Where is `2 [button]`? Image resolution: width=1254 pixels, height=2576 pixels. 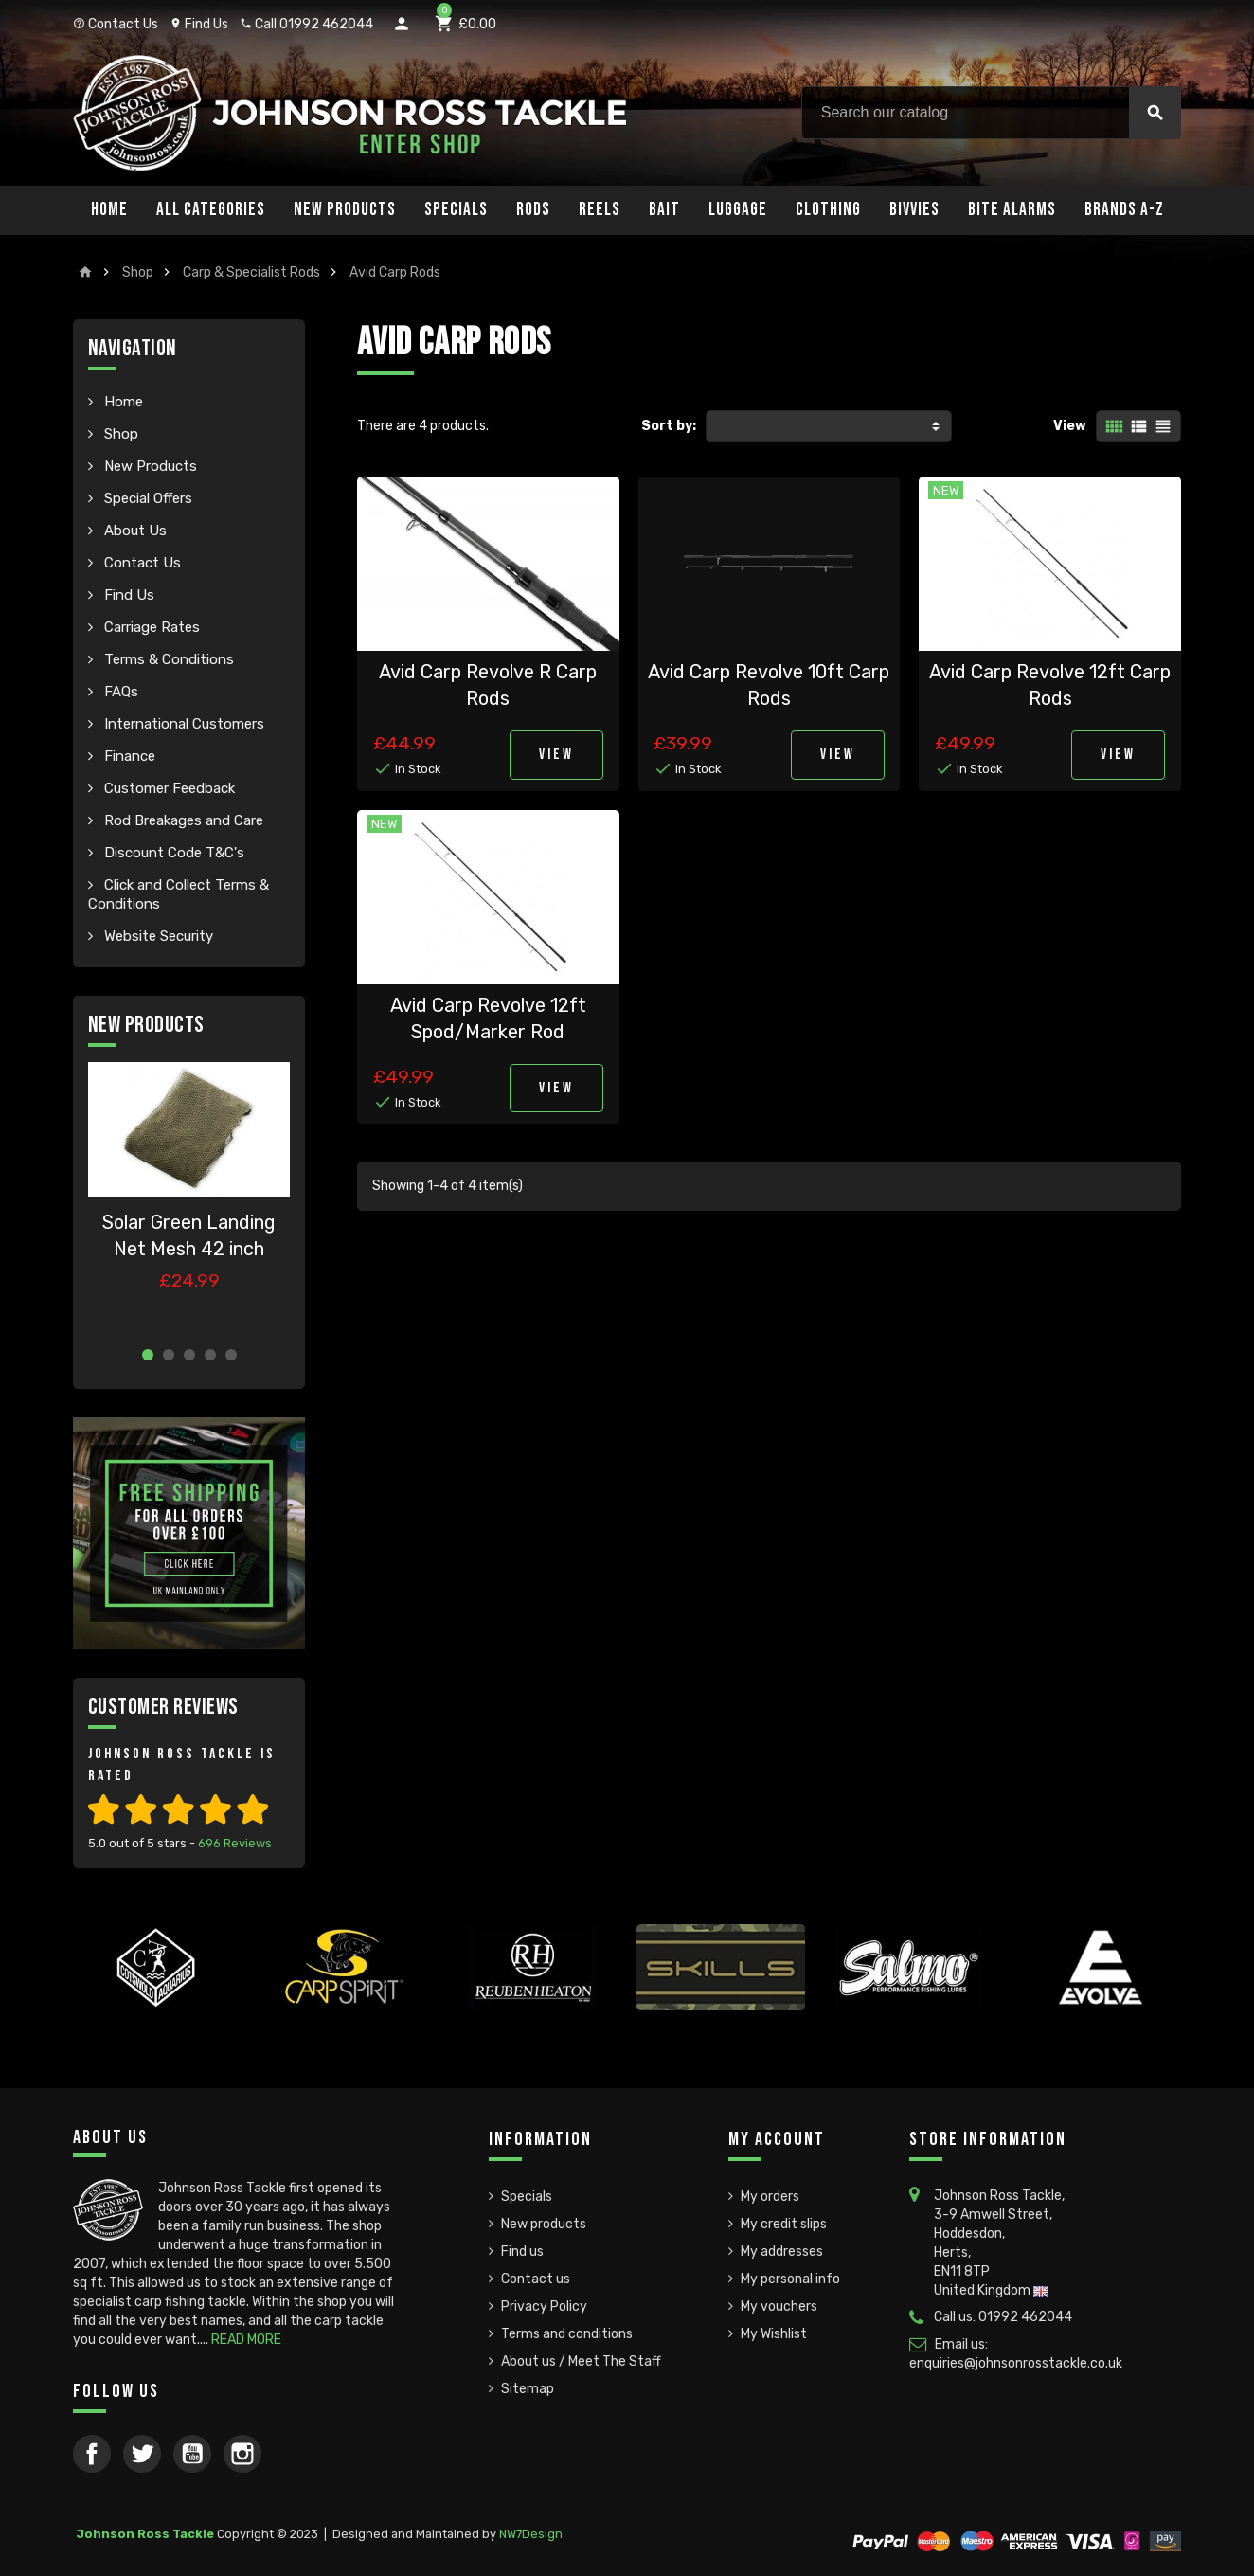
2 [button] is located at coordinates (168, 1354).